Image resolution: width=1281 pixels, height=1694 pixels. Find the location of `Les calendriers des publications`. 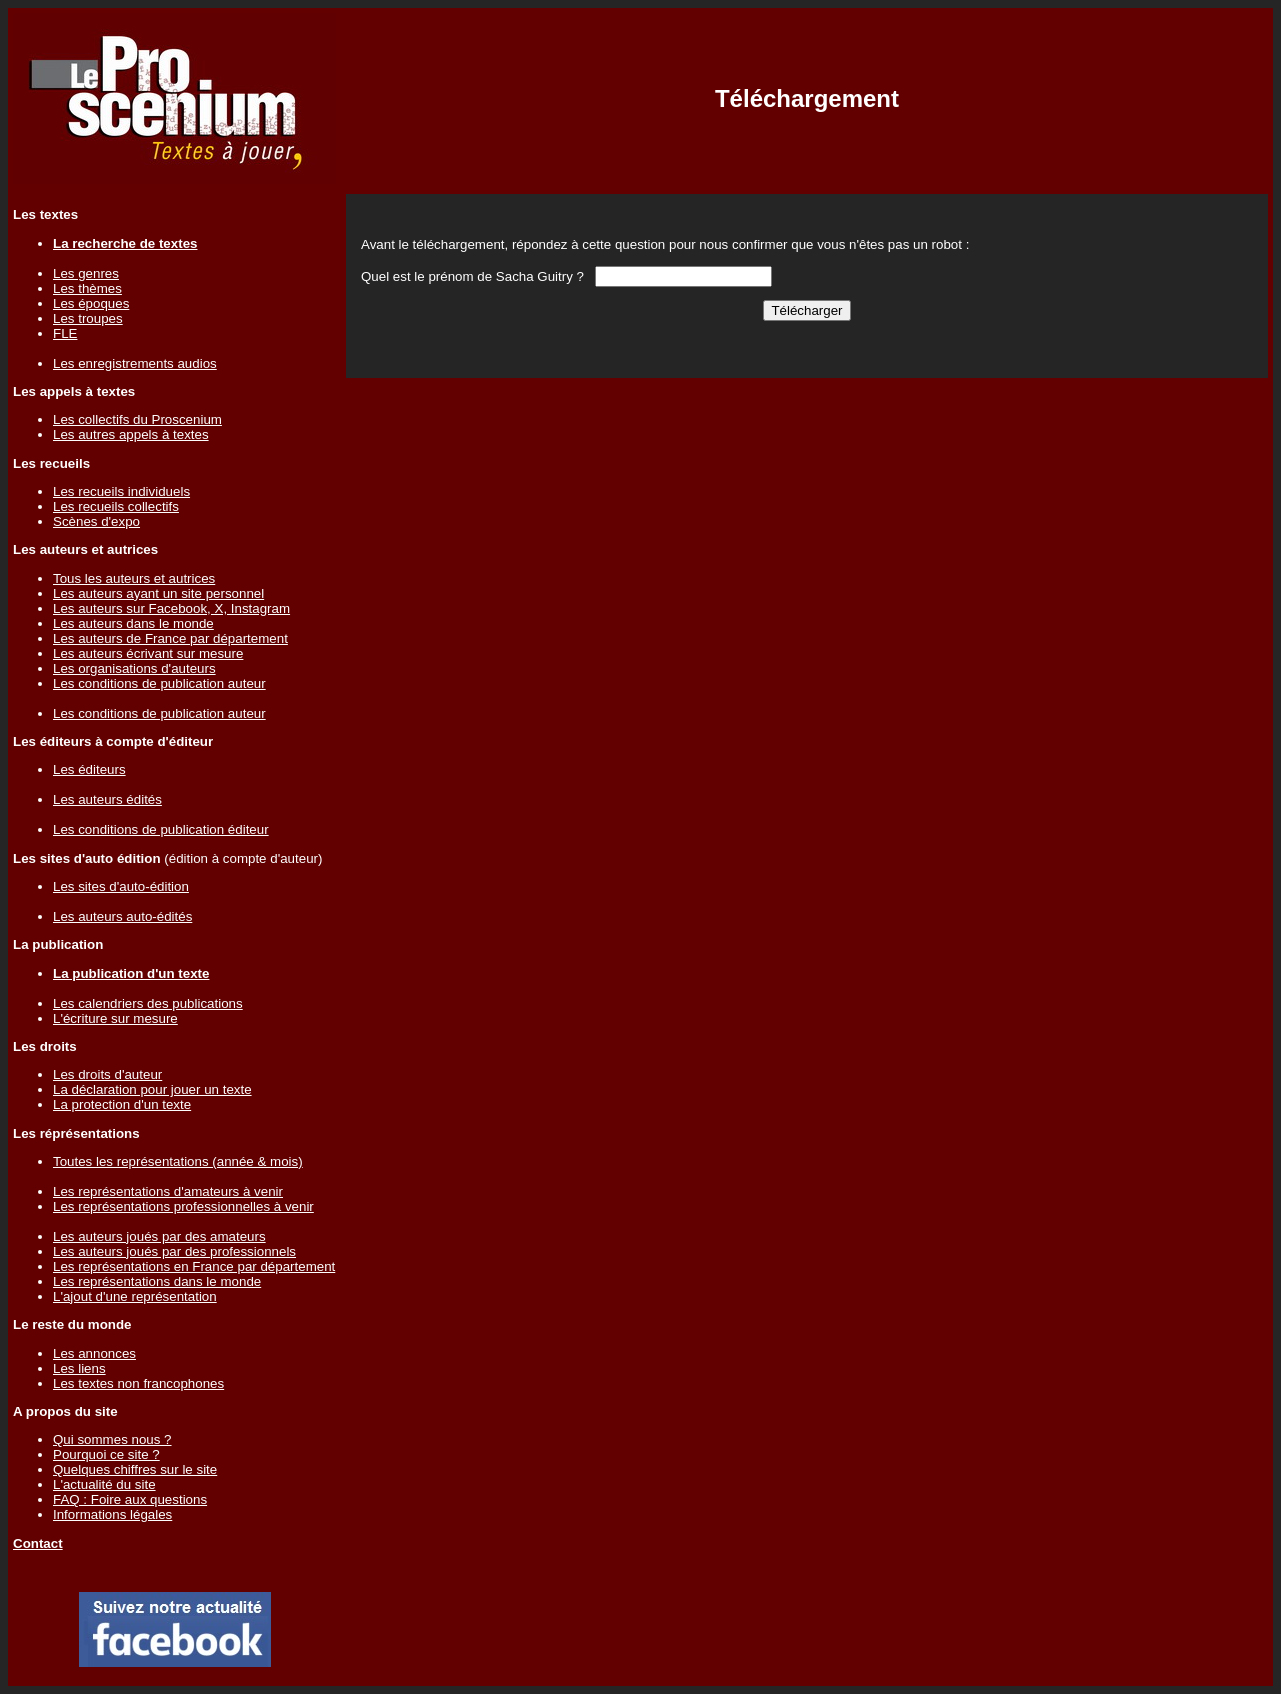

Les calendriers des publications is located at coordinates (148, 1003).